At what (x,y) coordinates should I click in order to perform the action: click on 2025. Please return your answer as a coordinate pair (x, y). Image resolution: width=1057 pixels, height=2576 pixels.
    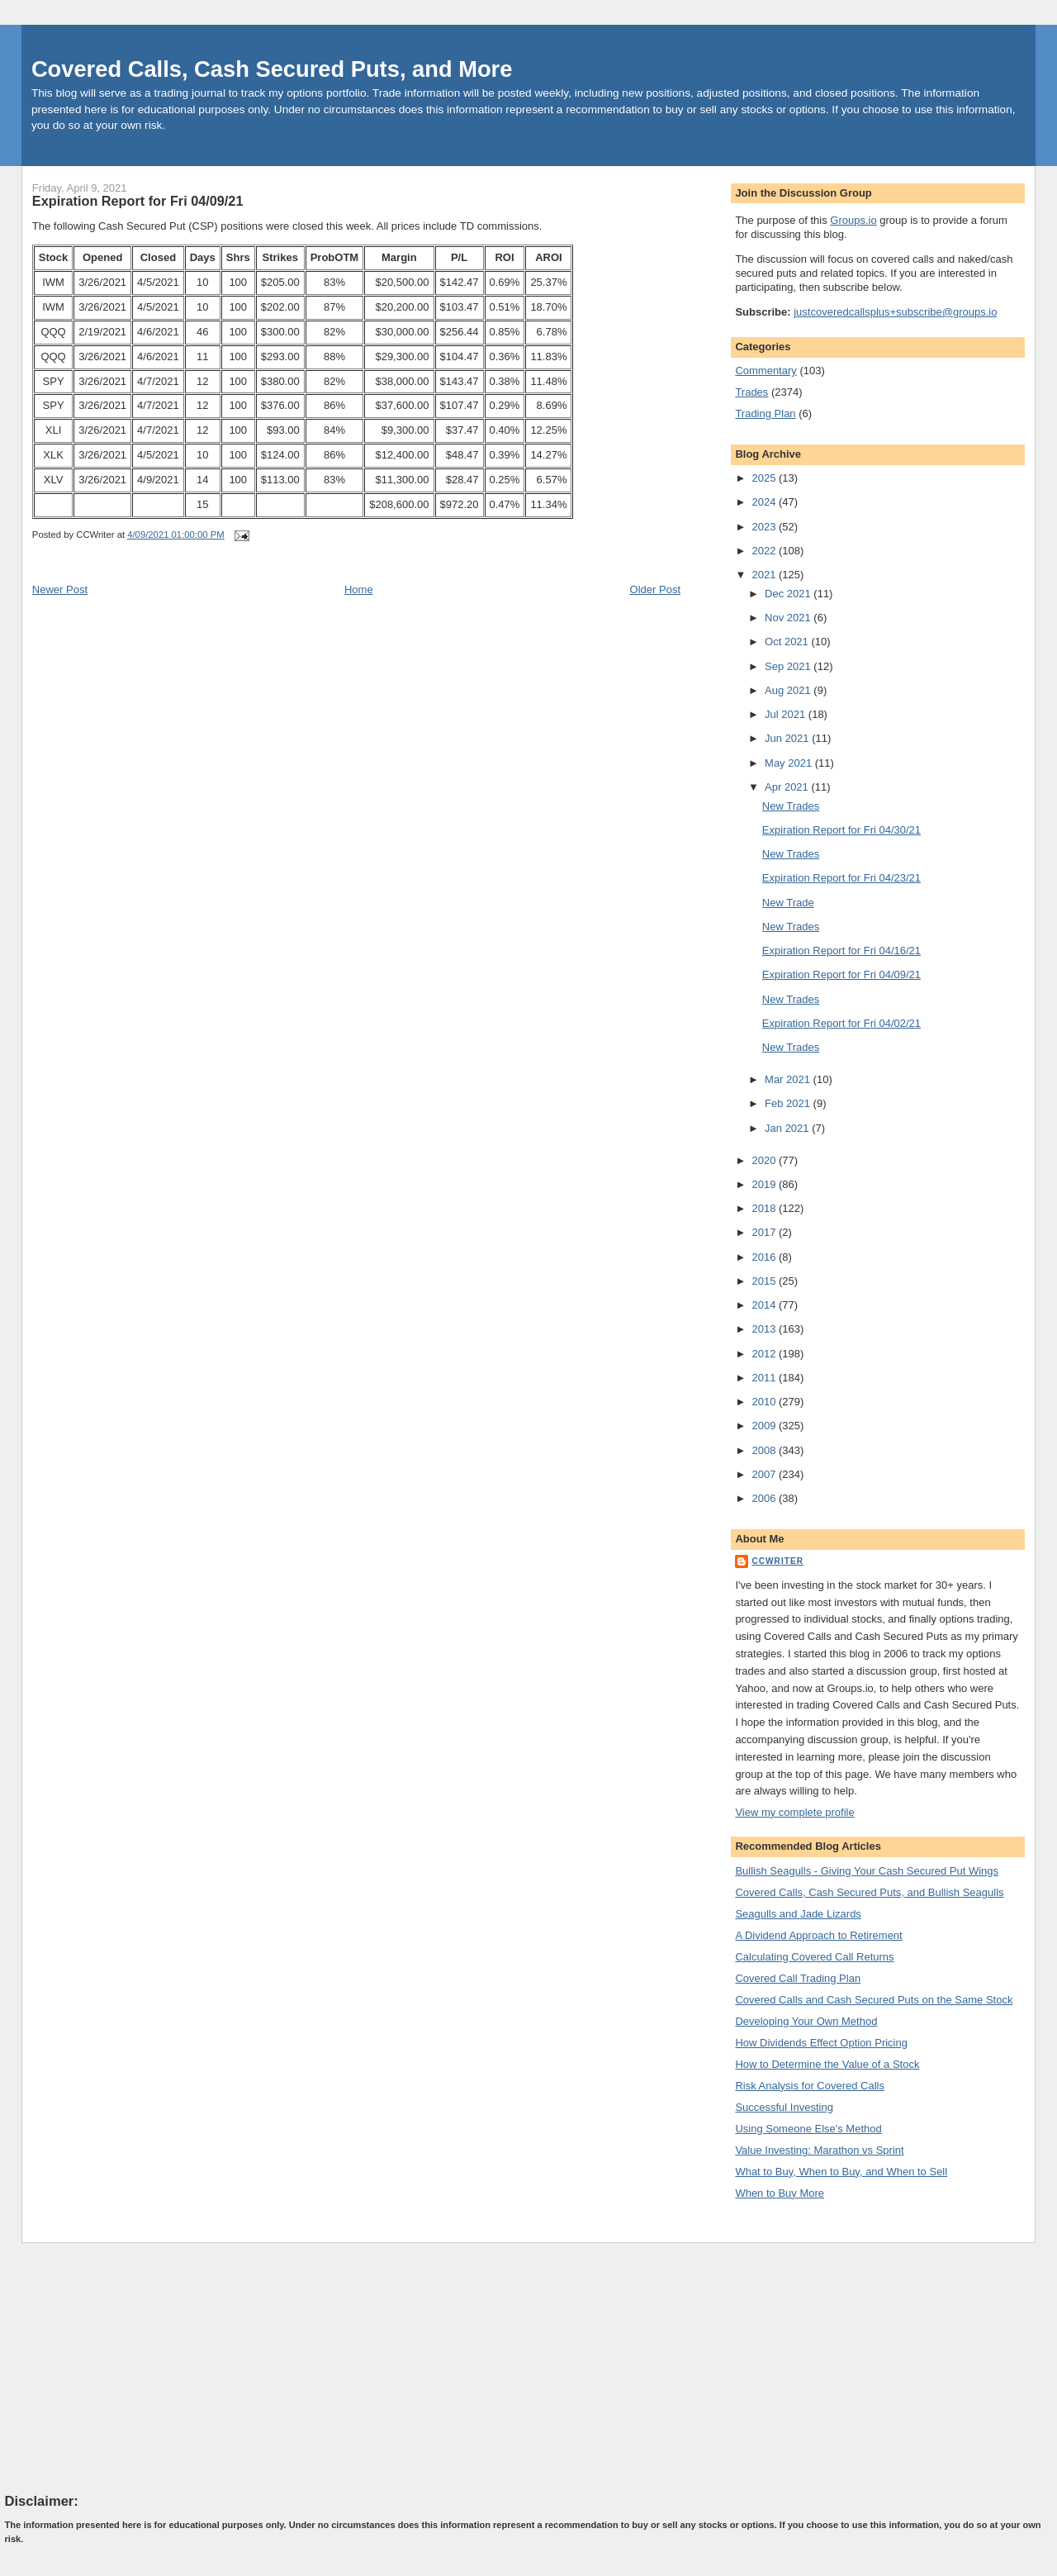
    Looking at the image, I should click on (765, 478).